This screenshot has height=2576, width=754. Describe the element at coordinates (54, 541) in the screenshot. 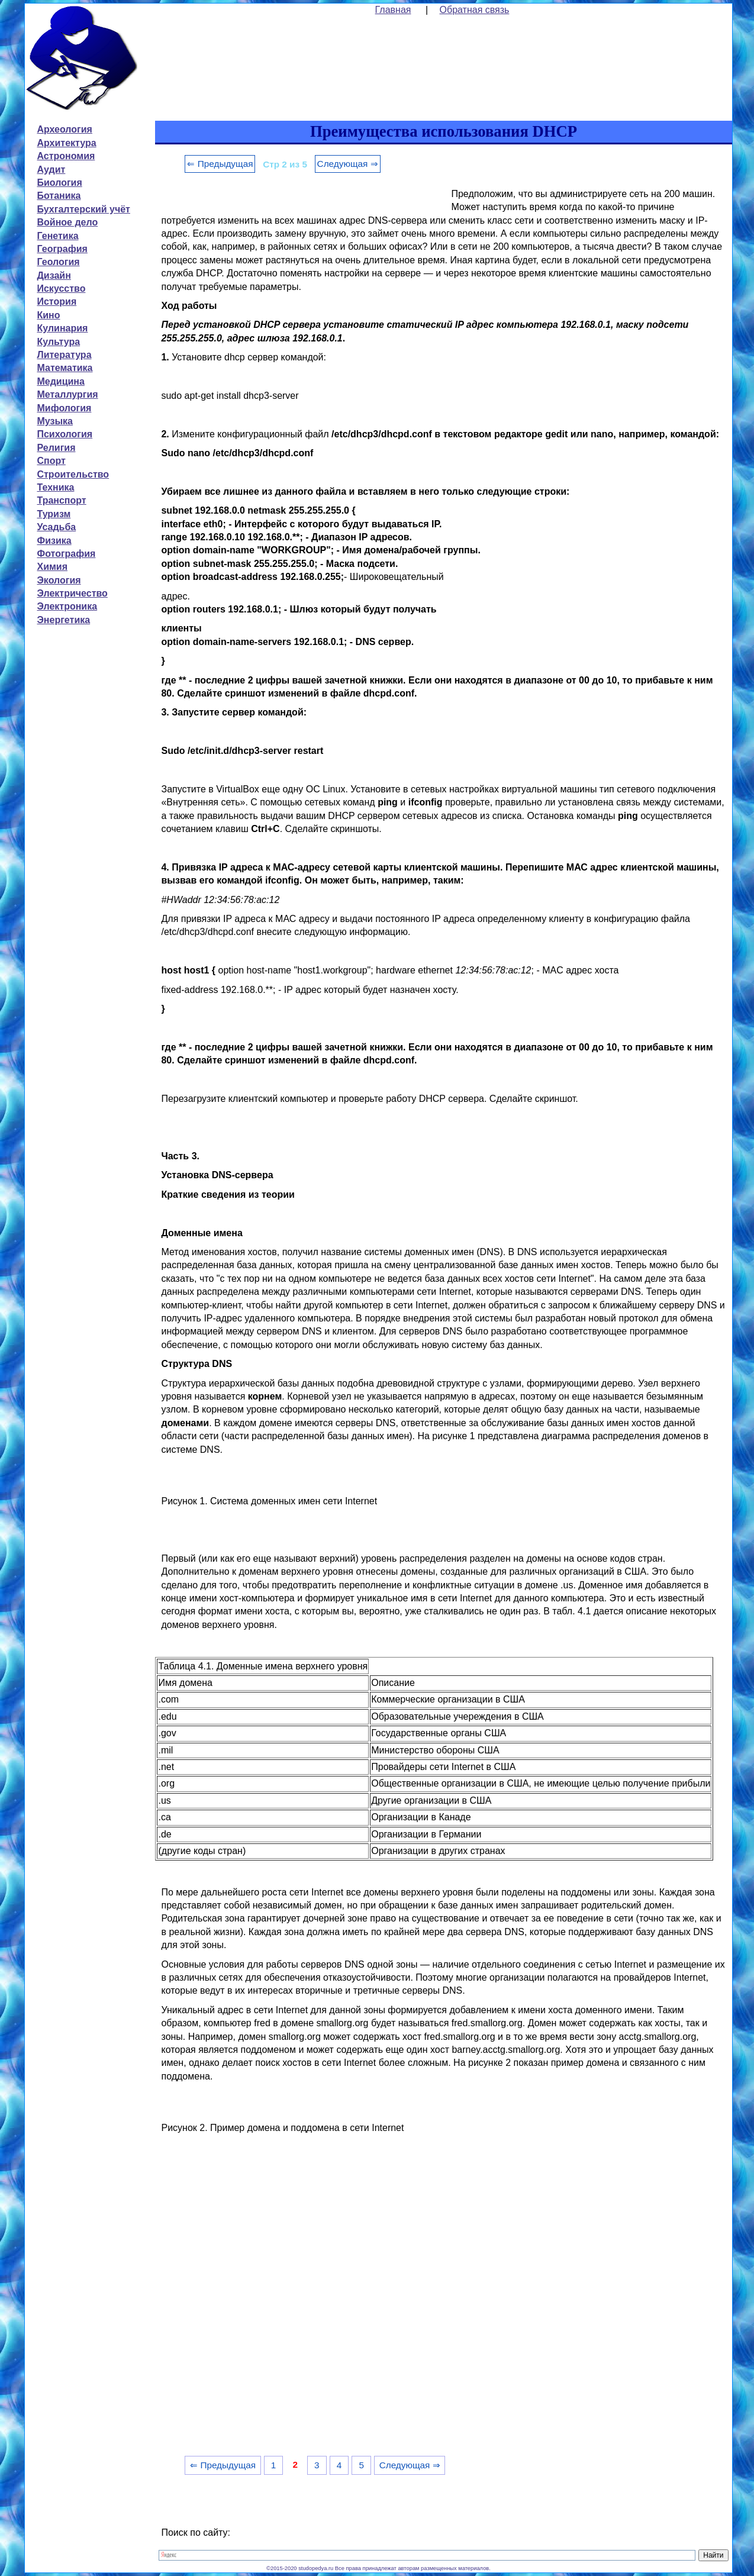

I see `Физика` at that location.